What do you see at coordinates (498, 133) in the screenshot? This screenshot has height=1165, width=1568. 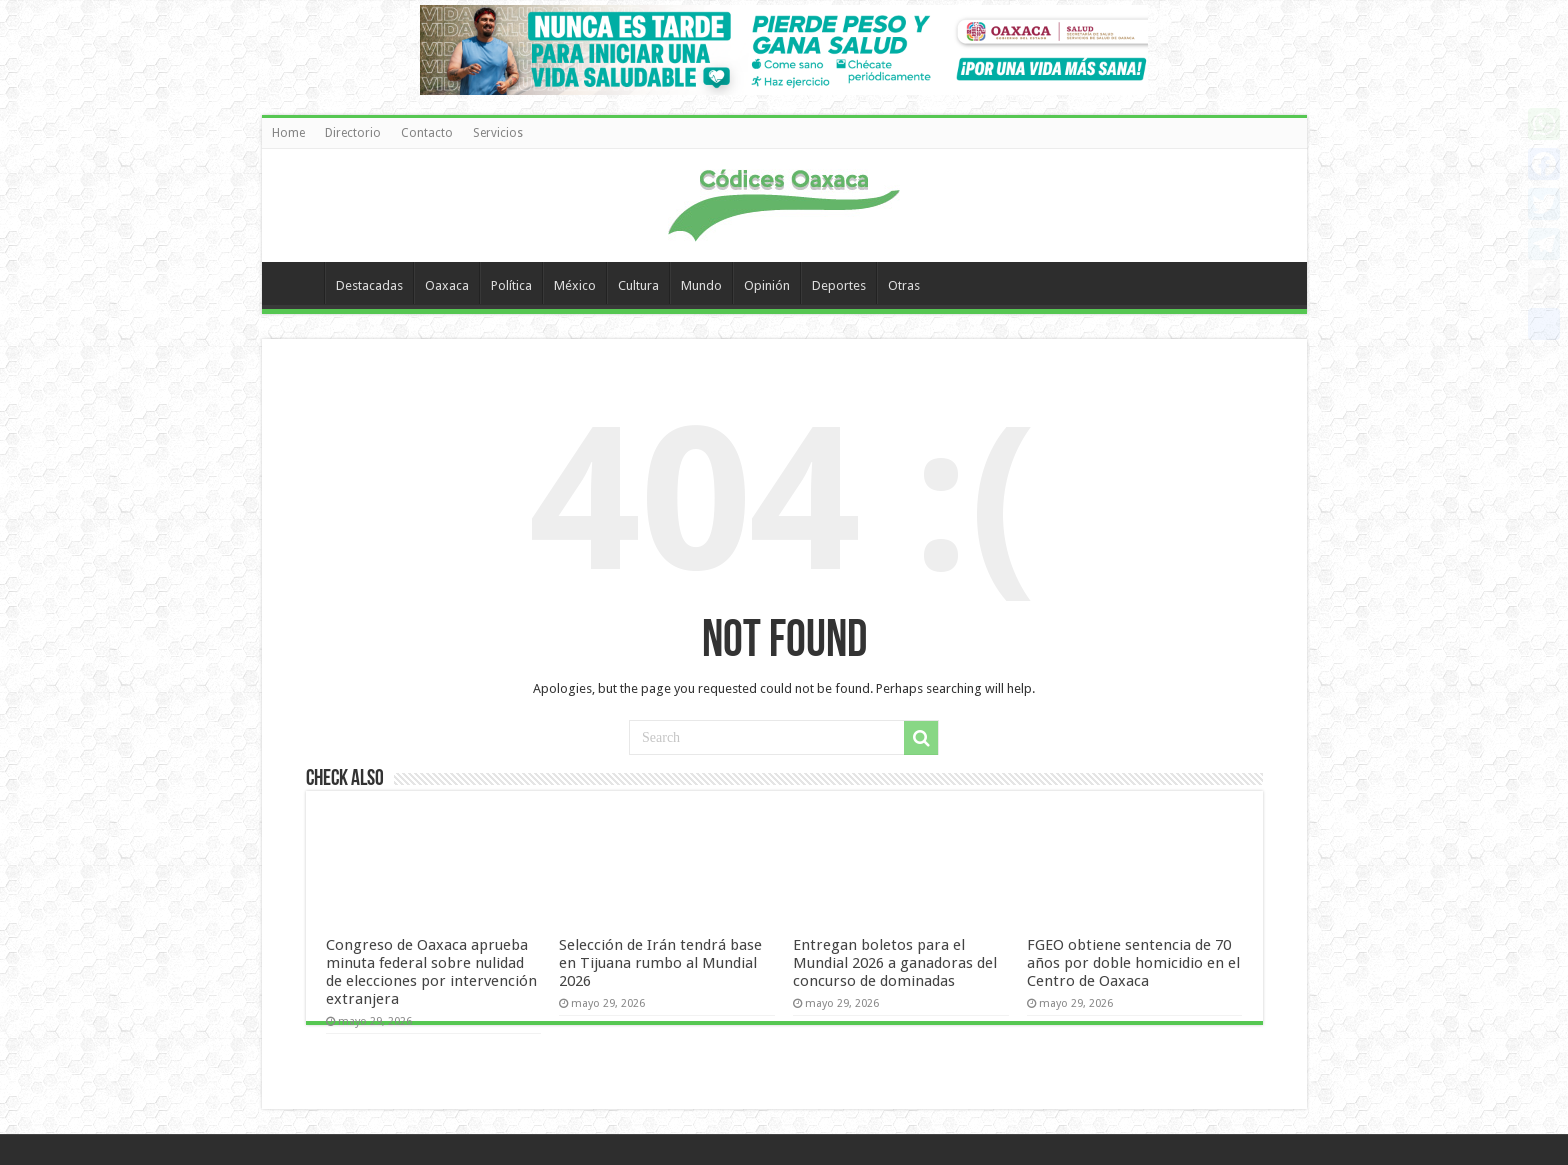 I see `Servicios` at bounding box center [498, 133].